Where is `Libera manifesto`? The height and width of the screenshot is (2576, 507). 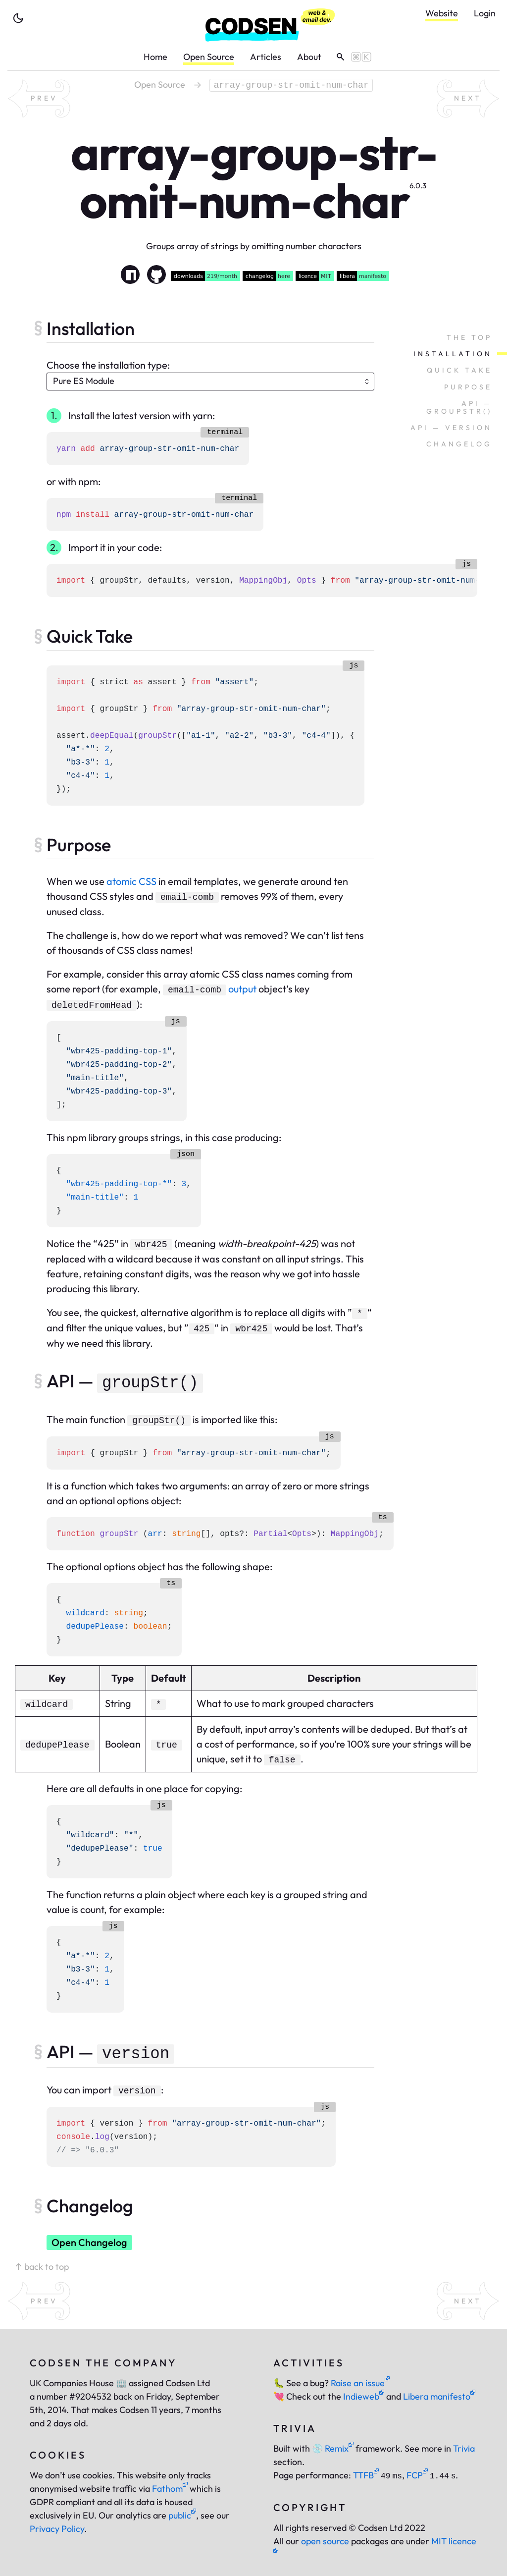
Libera manifesto is located at coordinates (439, 2396).